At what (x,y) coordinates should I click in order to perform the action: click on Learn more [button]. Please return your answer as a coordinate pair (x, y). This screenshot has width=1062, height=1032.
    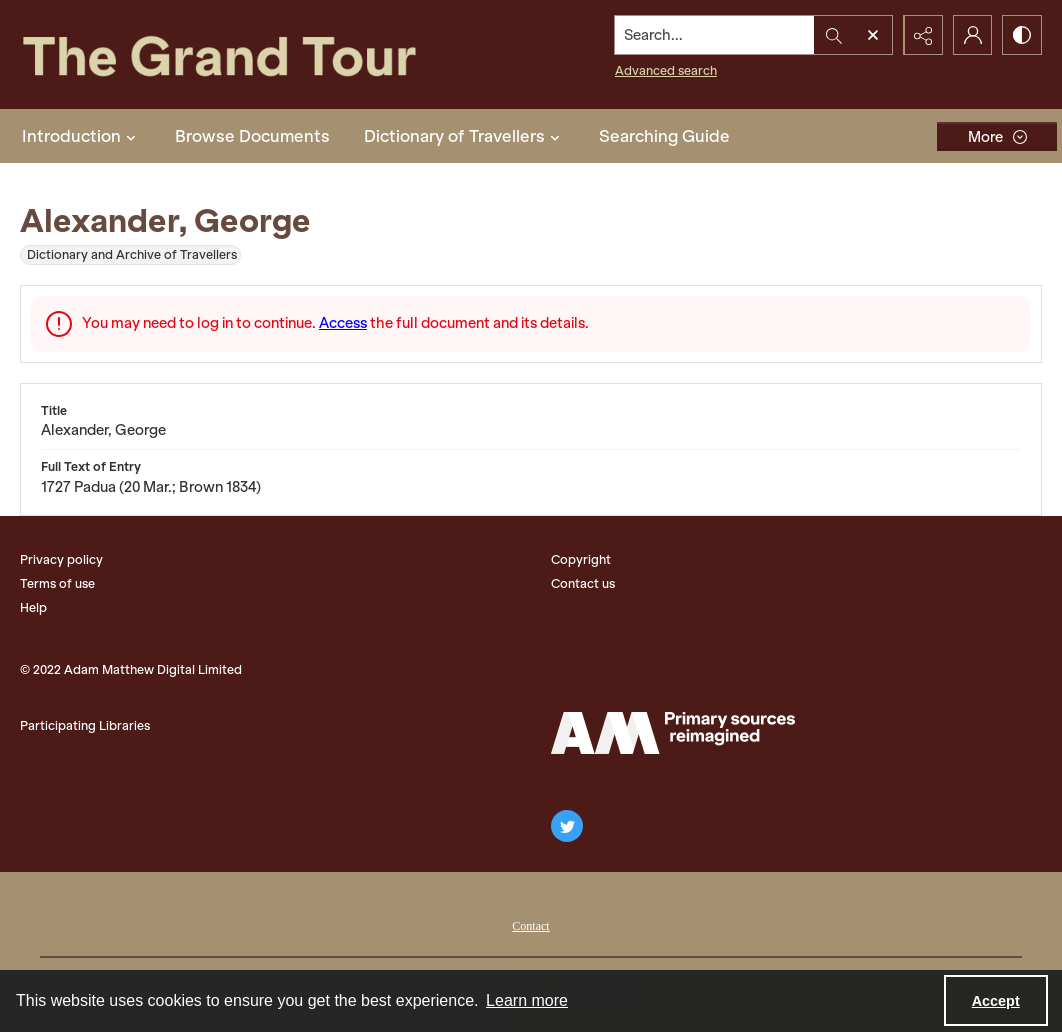
    Looking at the image, I should click on (527, 1000).